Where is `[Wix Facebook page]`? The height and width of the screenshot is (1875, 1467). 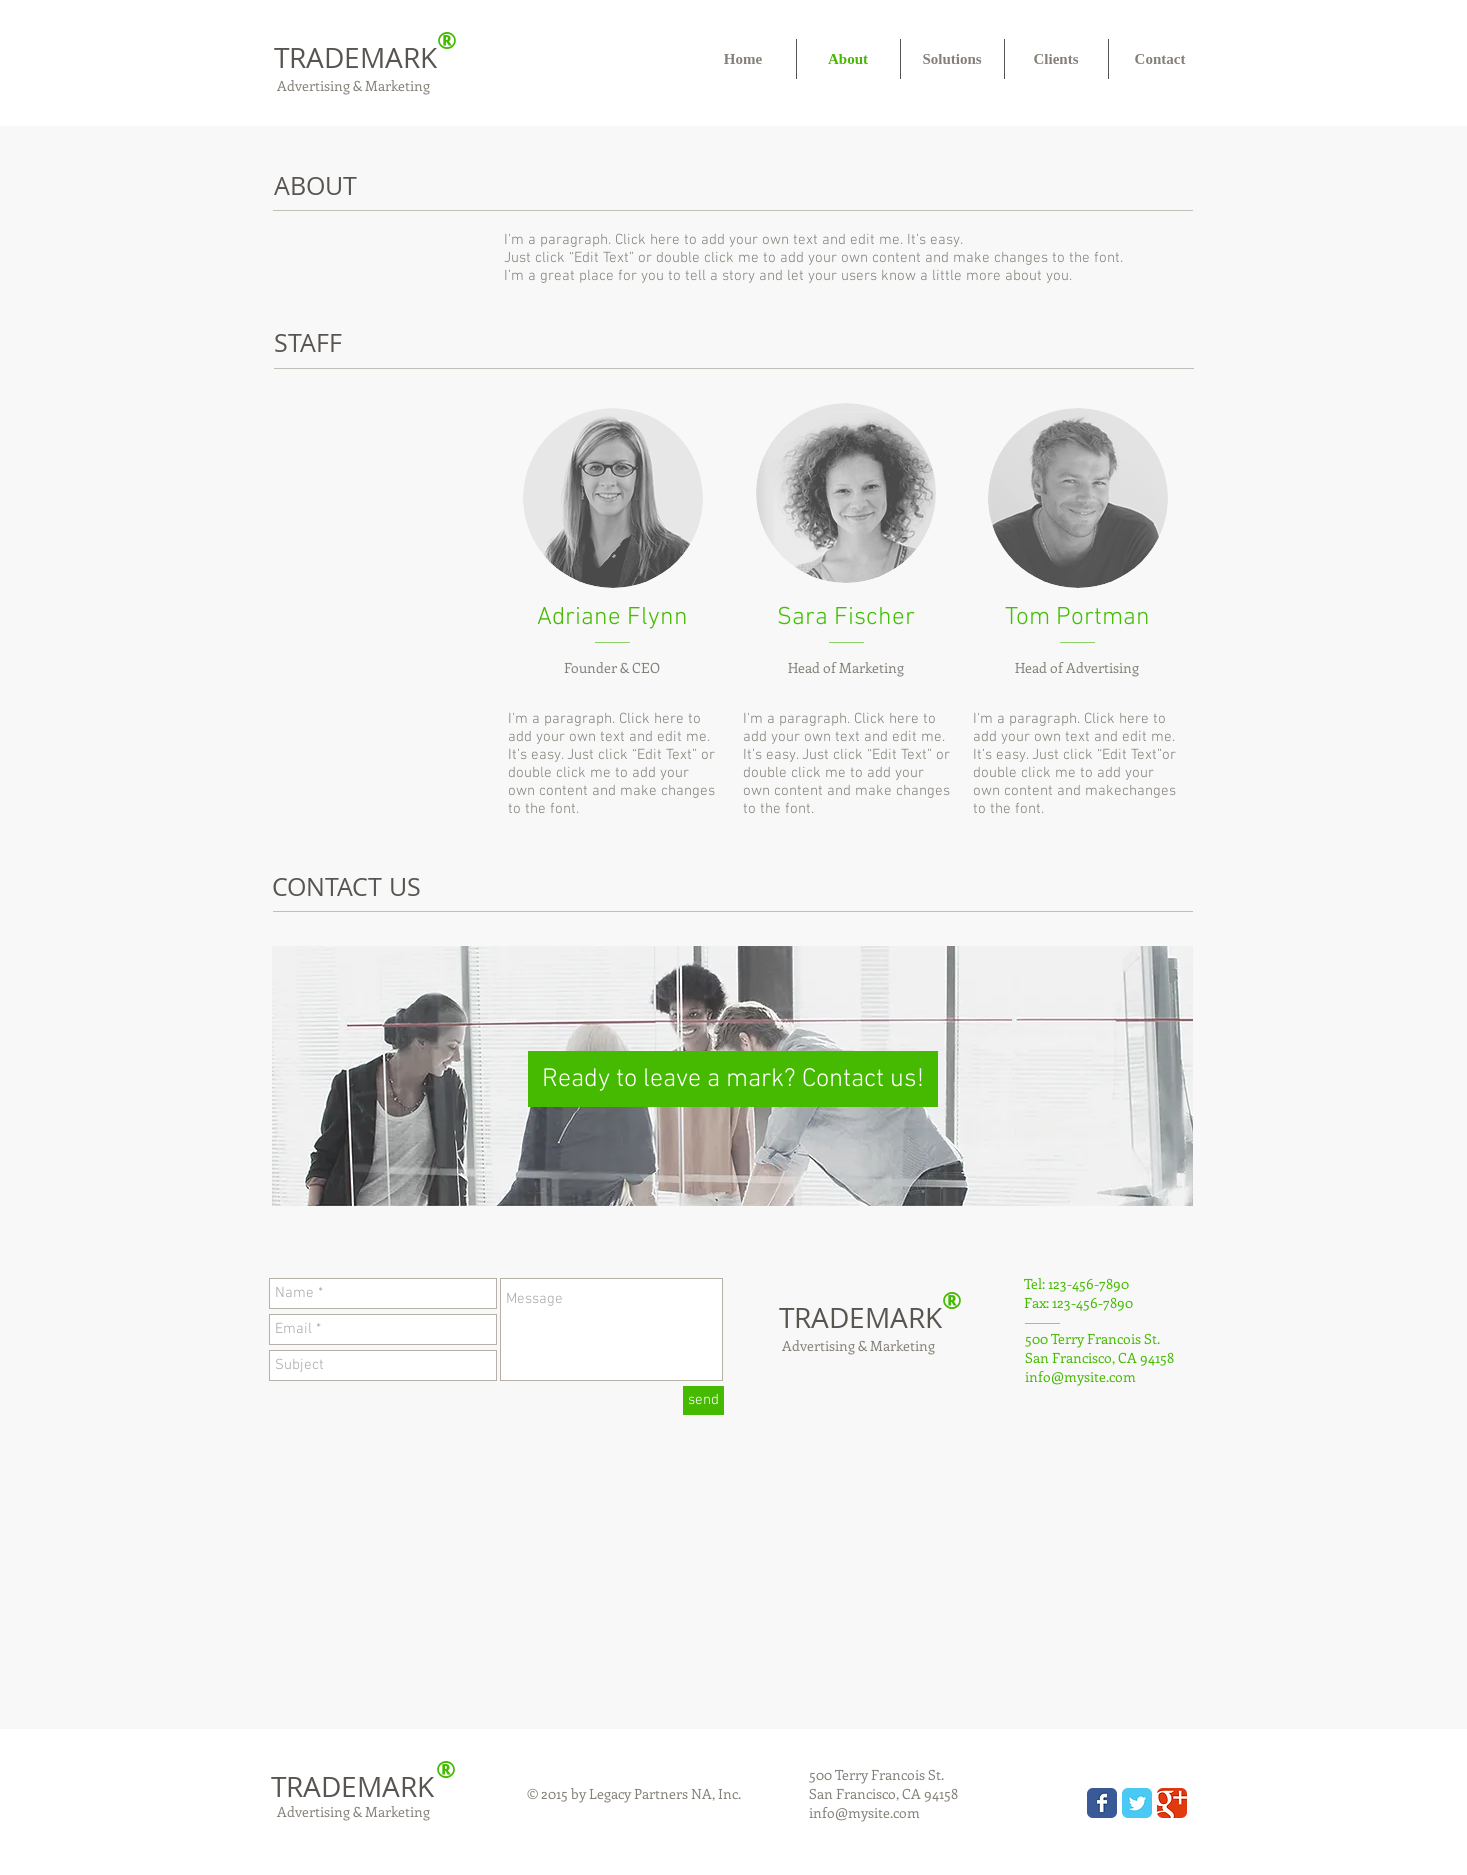
[Wix Facebook page] is located at coordinates (1102, 1803).